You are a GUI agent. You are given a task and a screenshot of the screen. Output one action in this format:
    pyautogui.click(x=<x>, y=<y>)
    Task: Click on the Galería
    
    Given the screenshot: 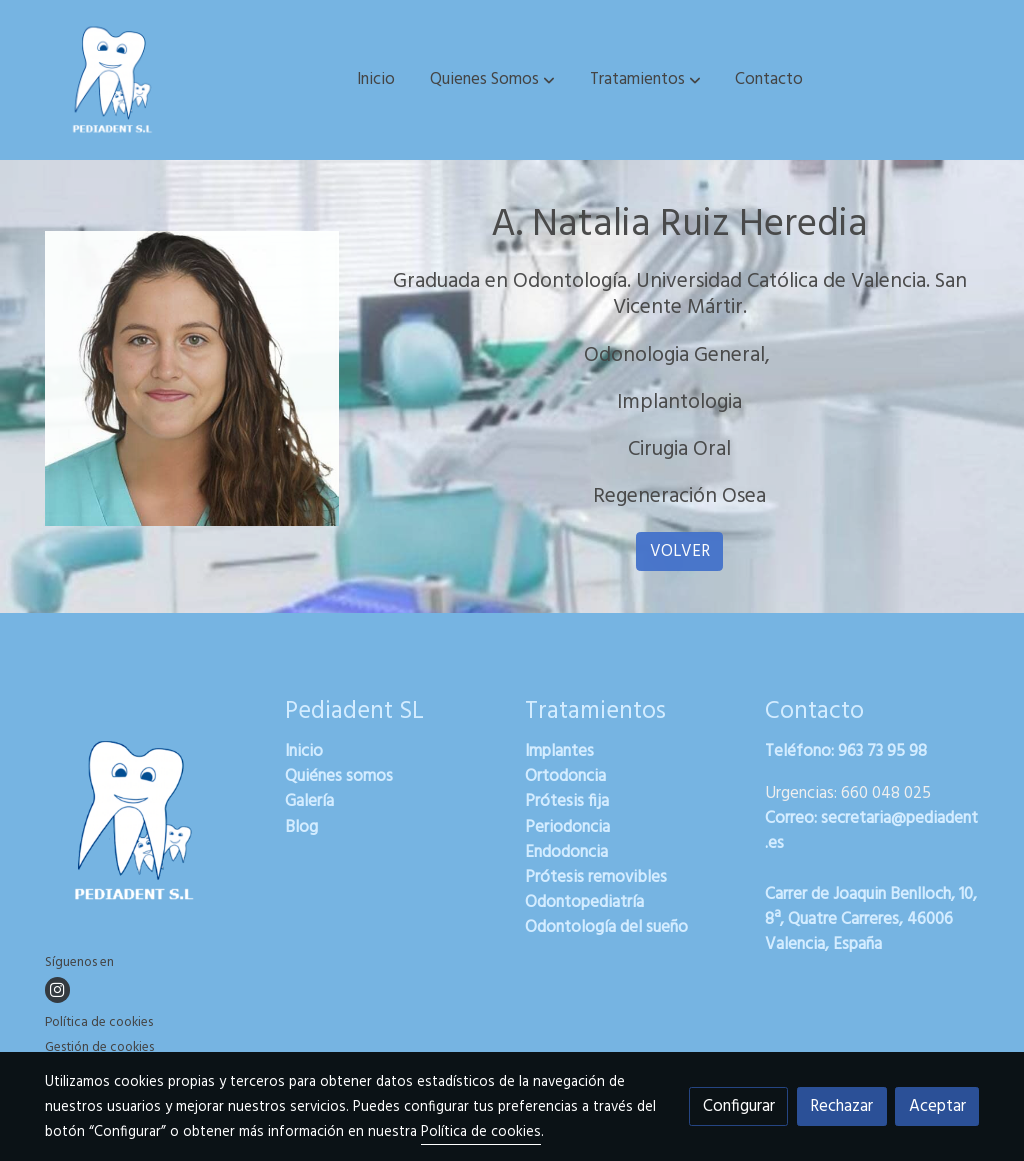 What is the action you would take?
    pyautogui.click(x=309, y=801)
    